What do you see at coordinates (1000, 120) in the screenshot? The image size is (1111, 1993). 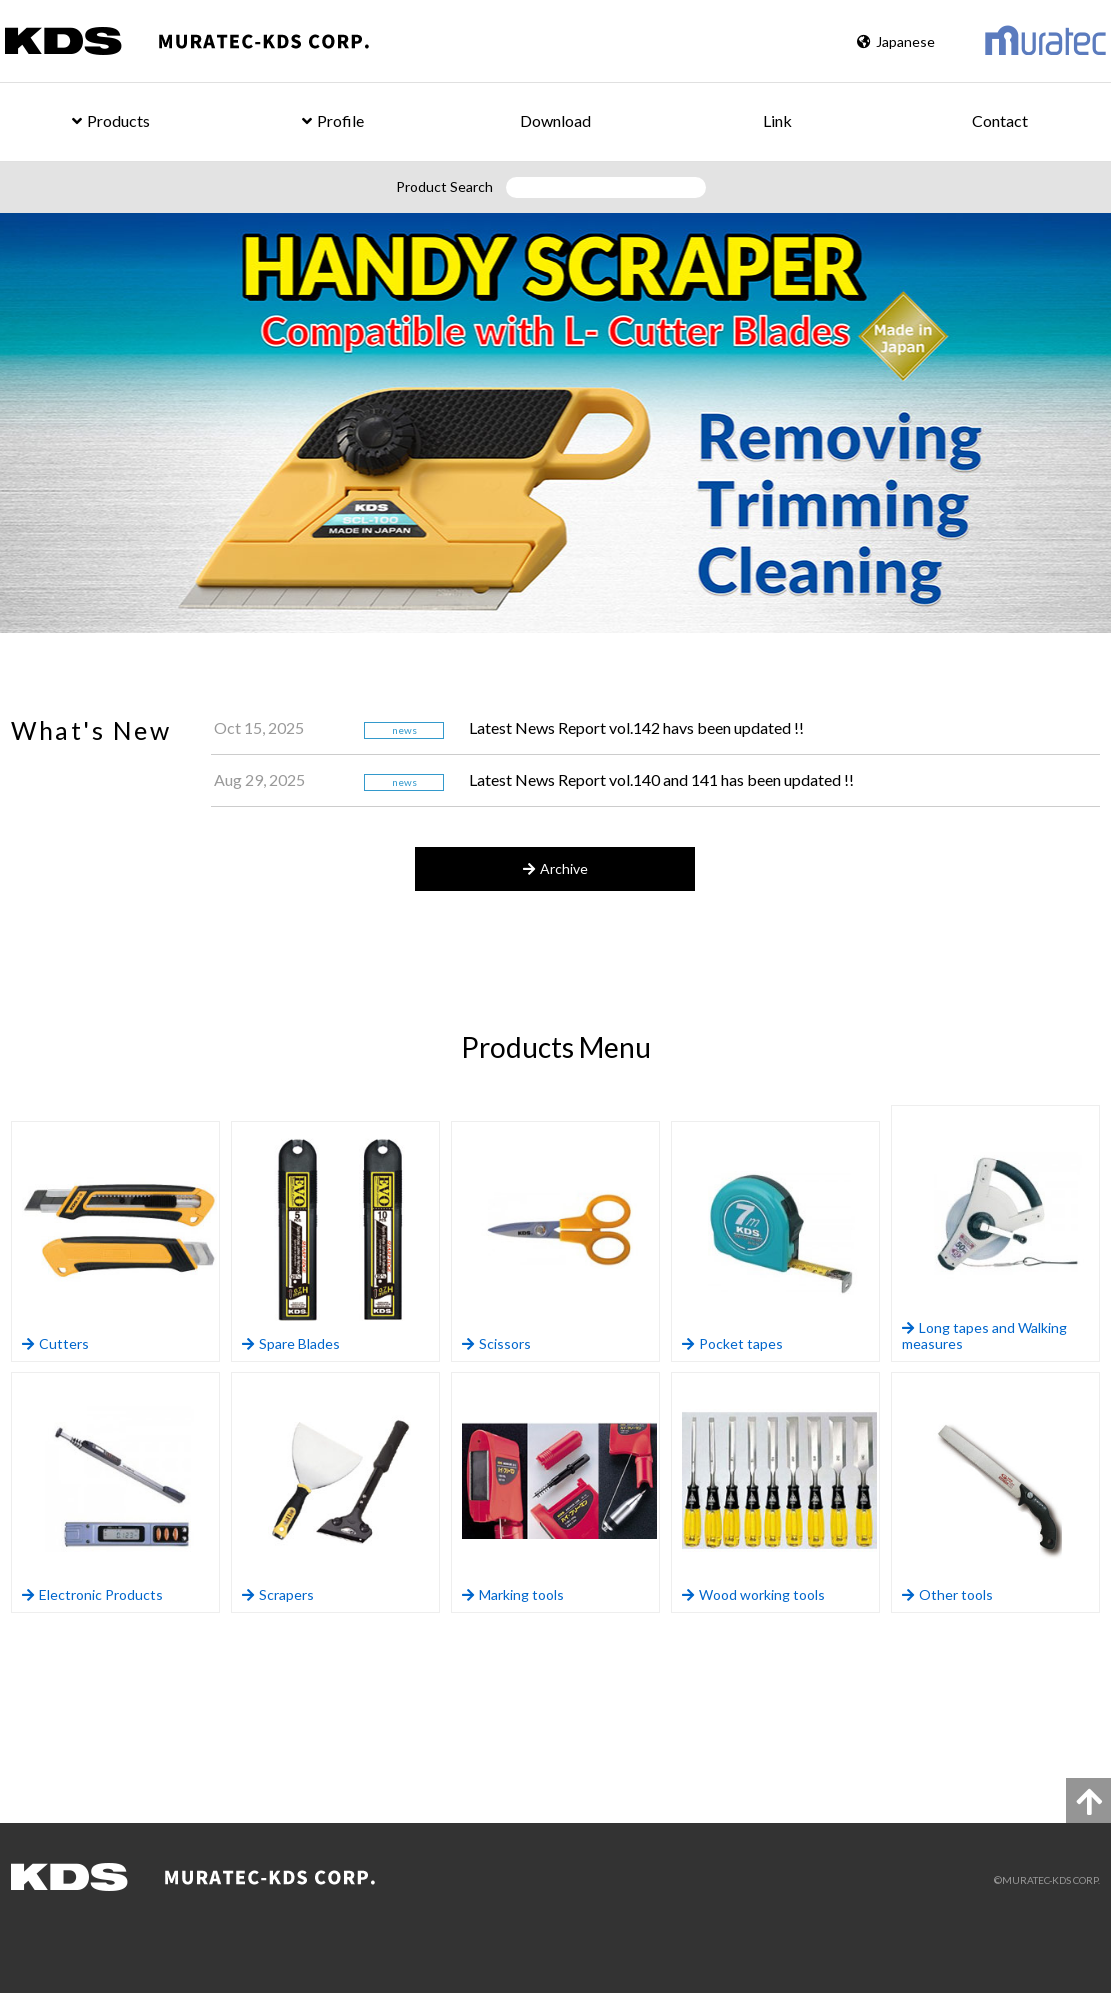 I see `Contact` at bounding box center [1000, 120].